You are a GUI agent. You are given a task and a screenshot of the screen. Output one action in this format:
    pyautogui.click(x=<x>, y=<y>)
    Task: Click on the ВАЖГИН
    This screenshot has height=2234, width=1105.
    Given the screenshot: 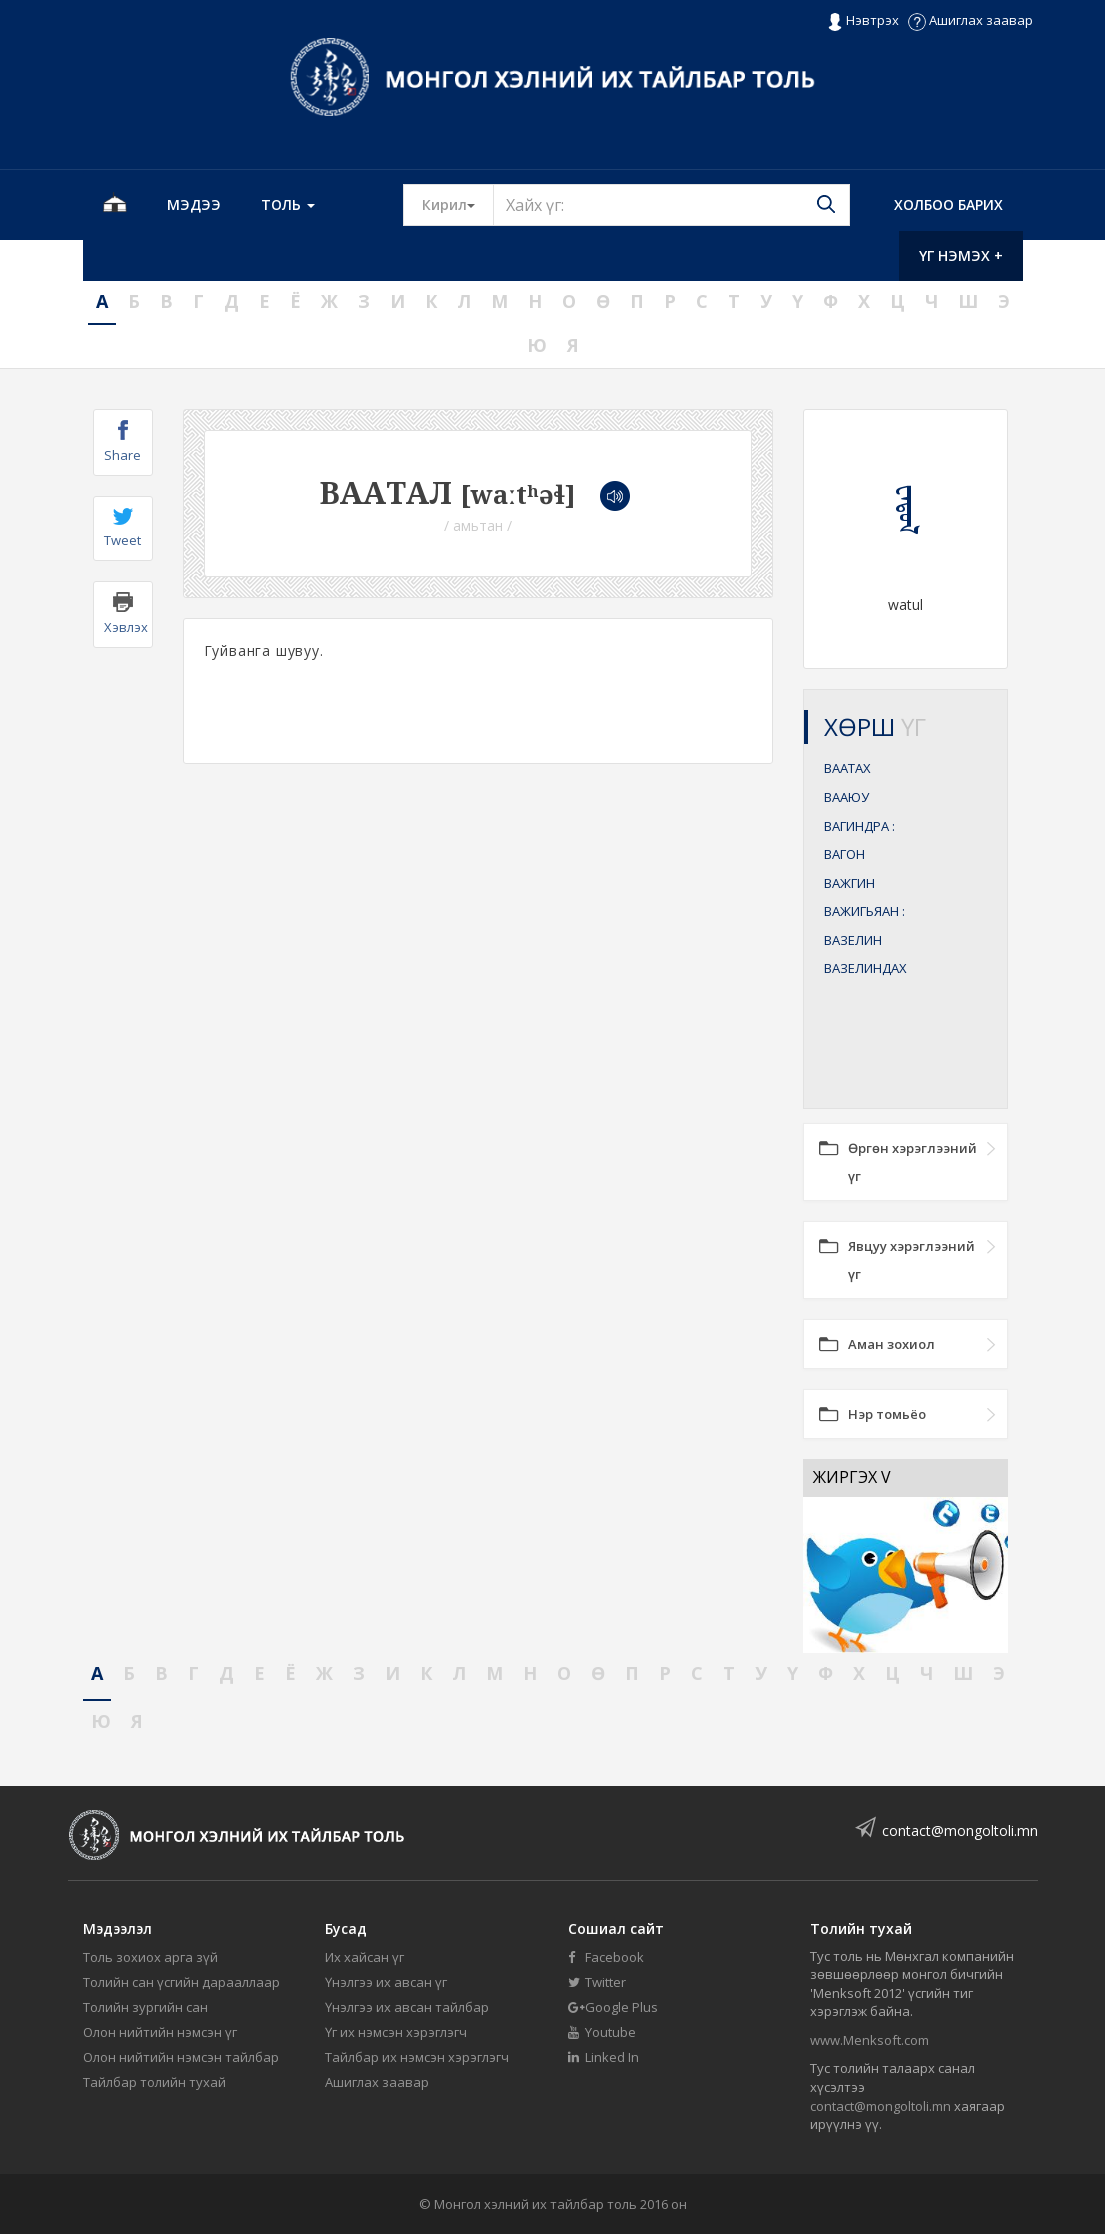 What is the action you would take?
    pyautogui.click(x=849, y=883)
    